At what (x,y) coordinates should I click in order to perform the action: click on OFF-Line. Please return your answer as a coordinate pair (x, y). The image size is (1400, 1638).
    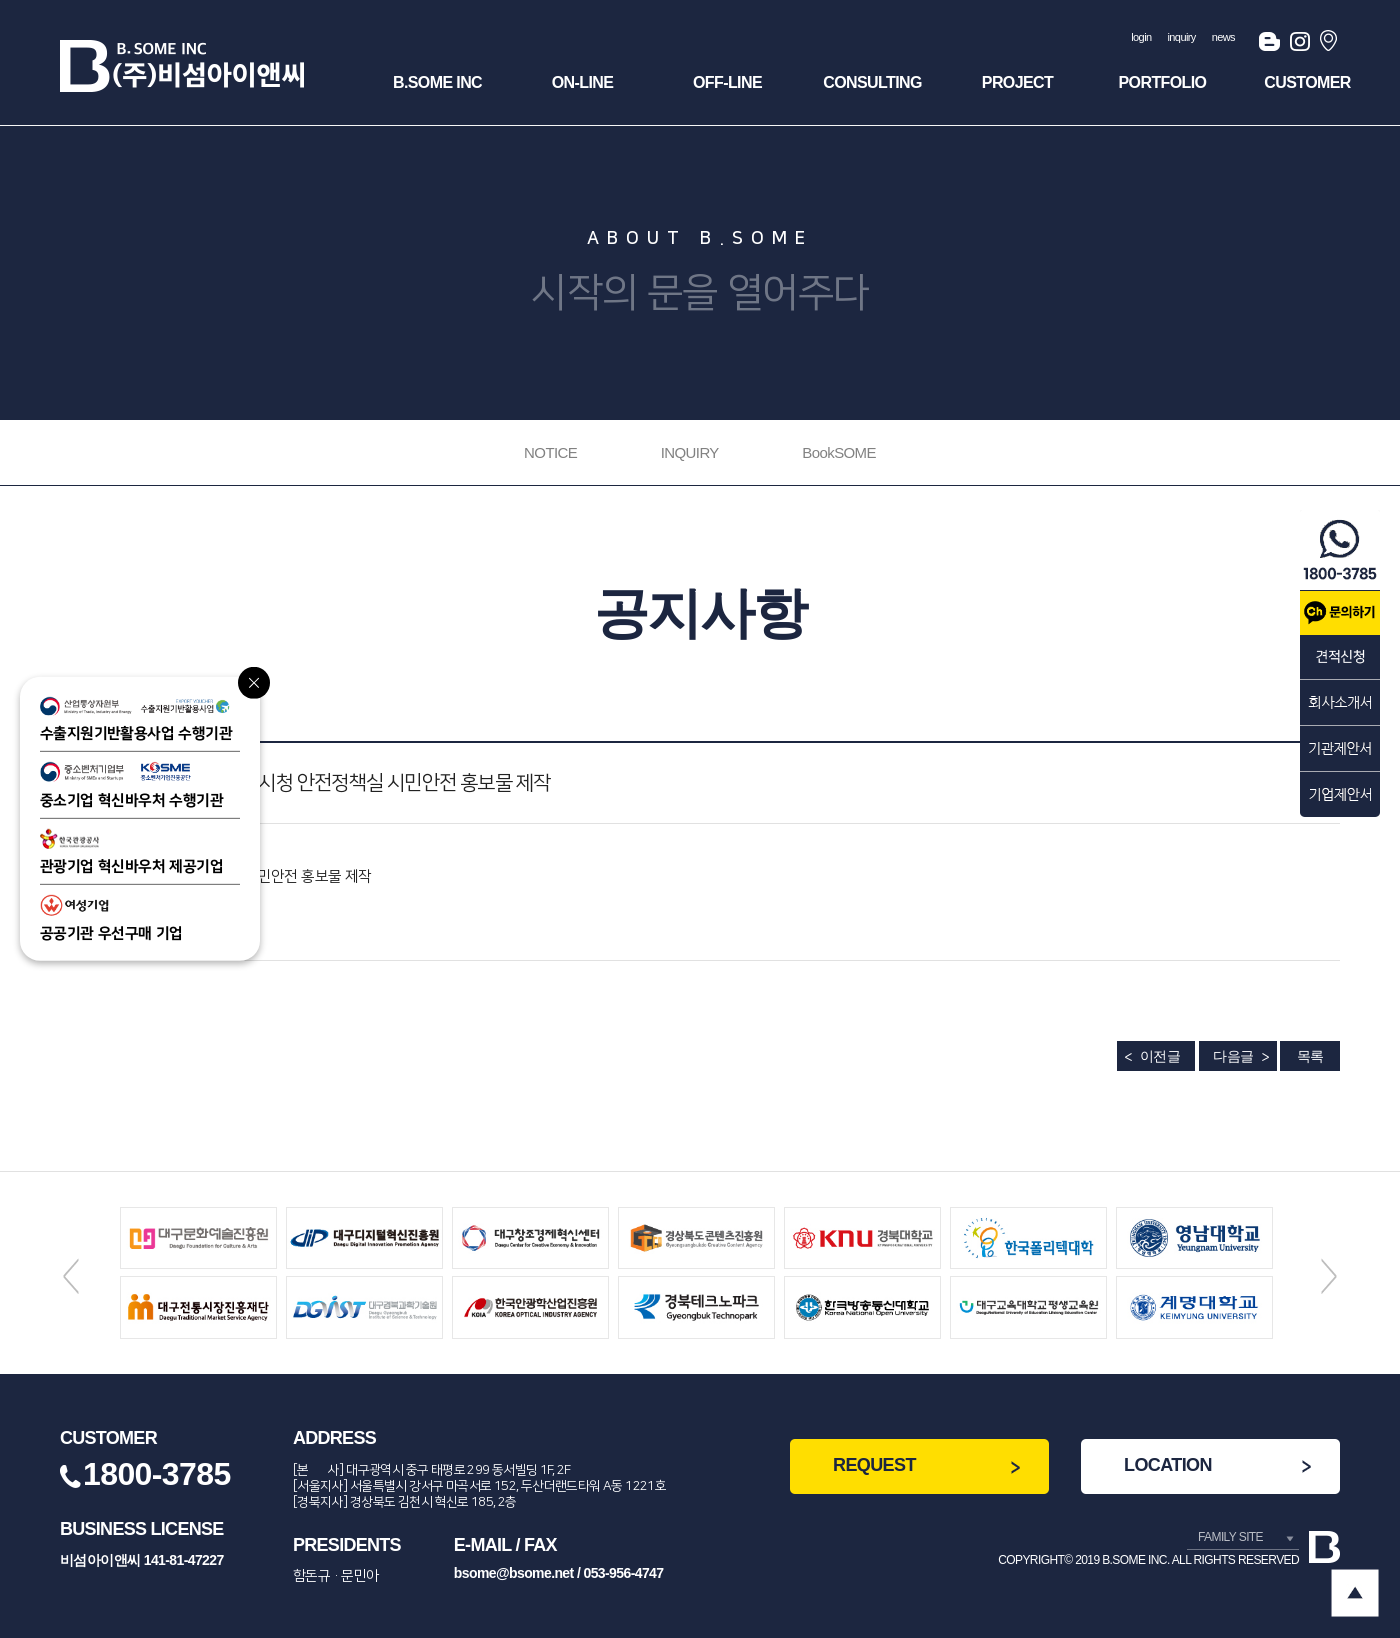
    Looking at the image, I should click on (727, 82).